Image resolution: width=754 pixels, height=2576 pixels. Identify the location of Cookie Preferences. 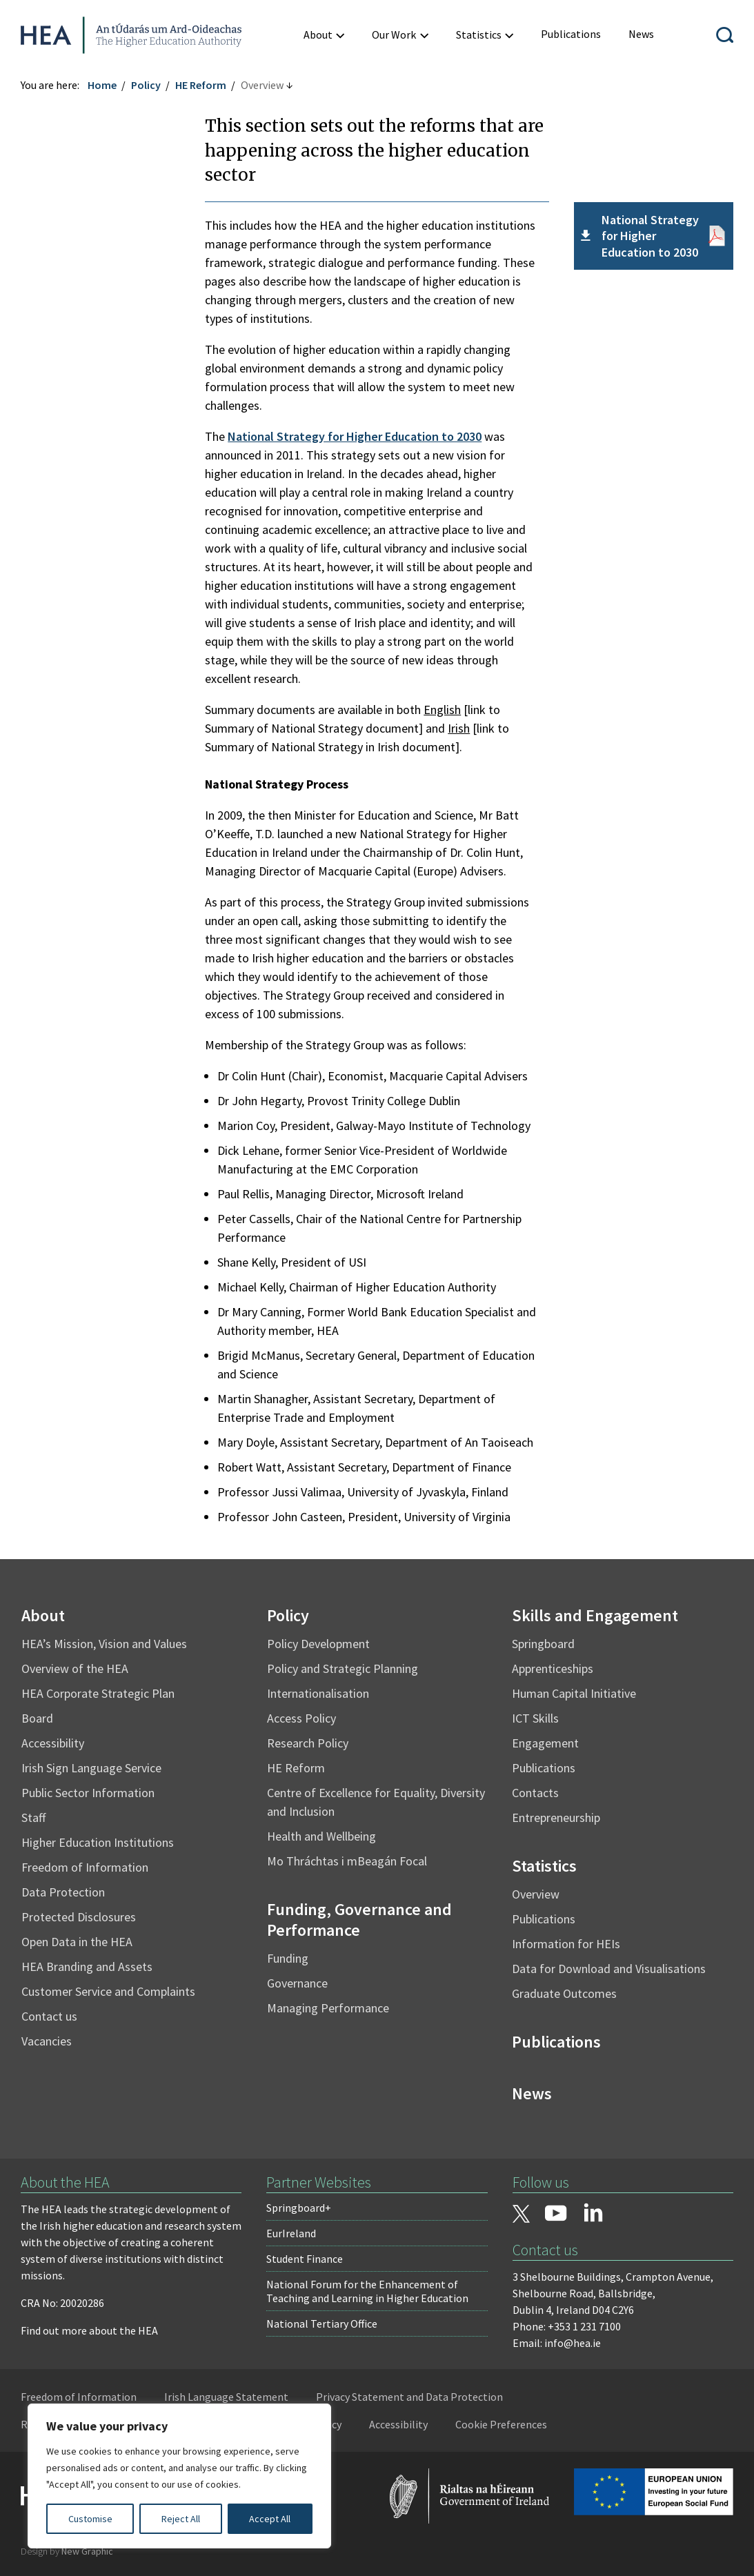
(501, 2424).